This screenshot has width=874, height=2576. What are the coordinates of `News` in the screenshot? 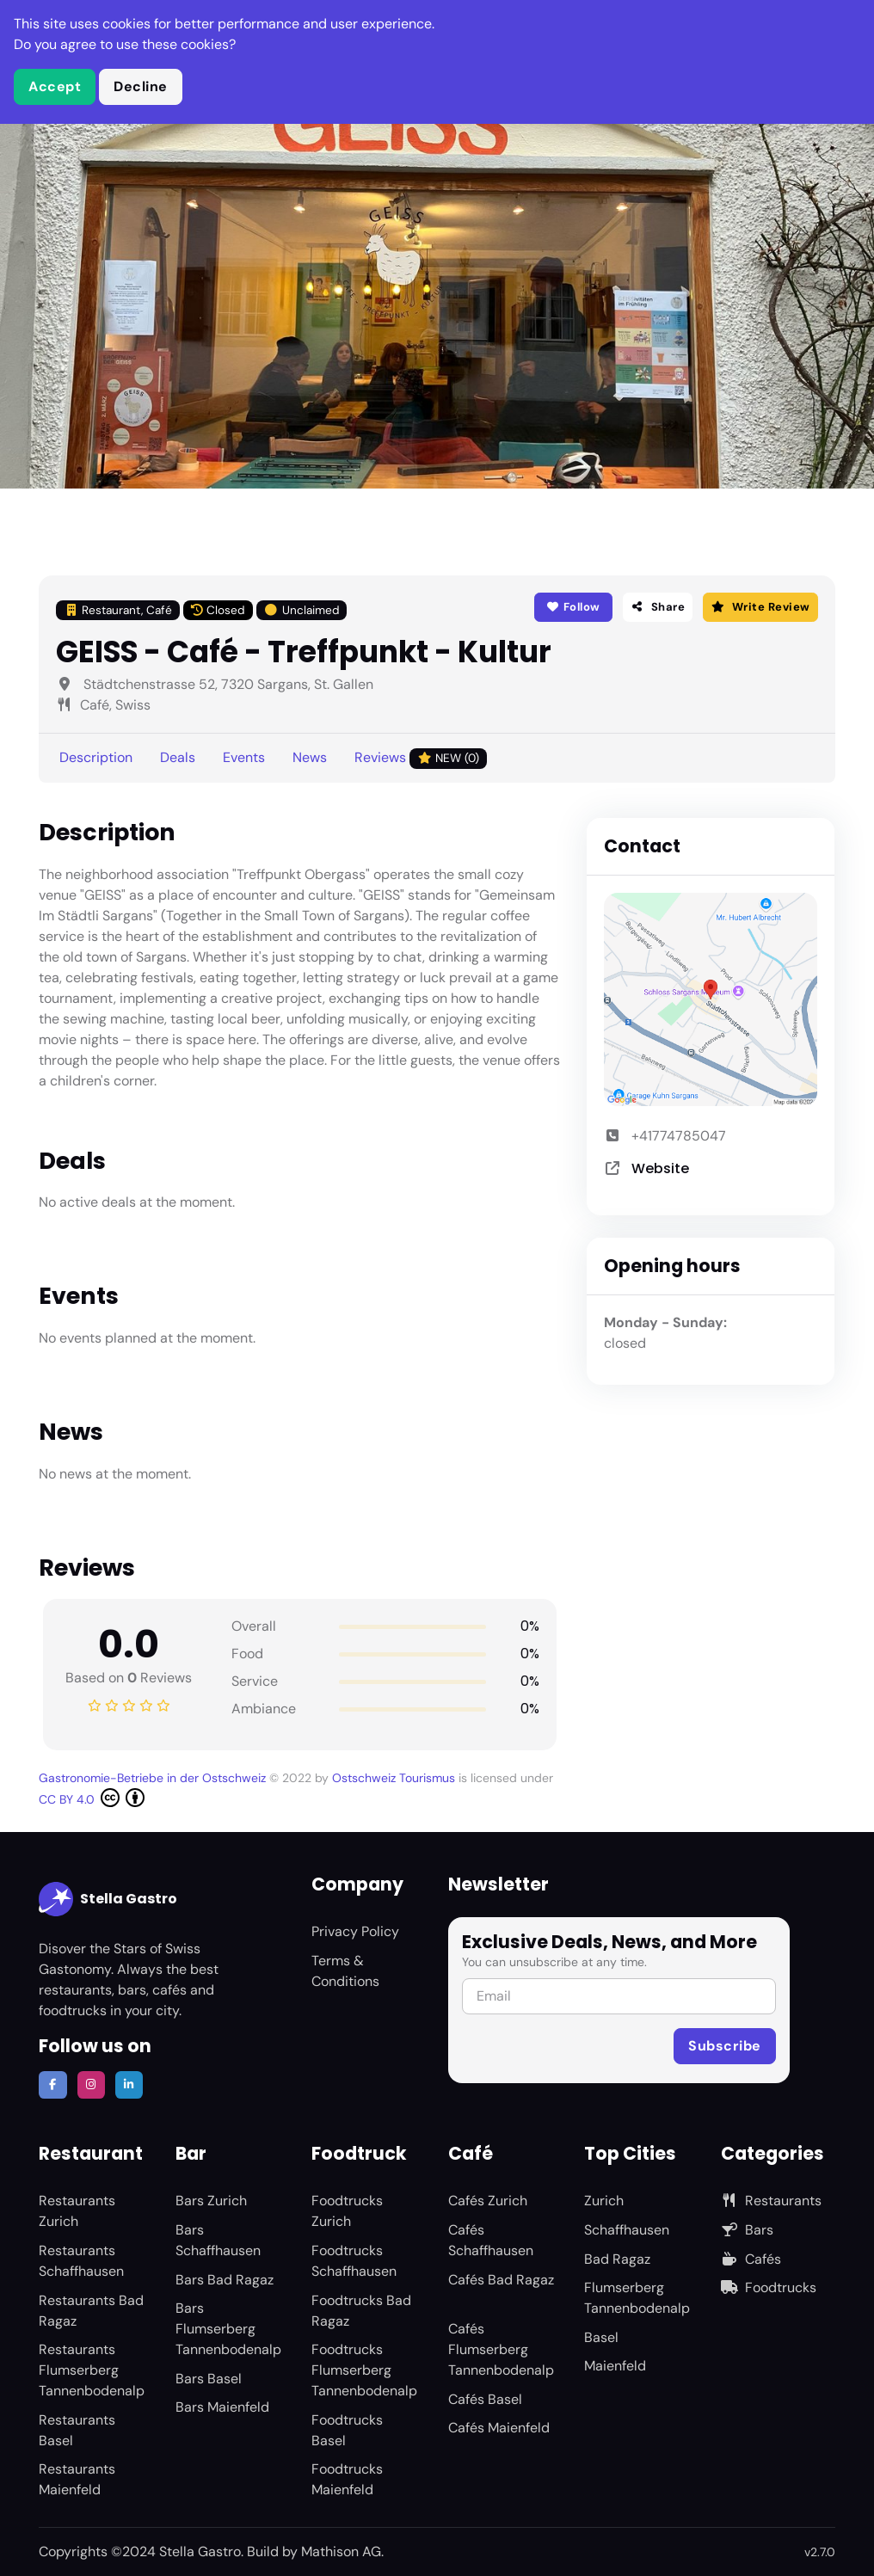 It's located at (309, 757).